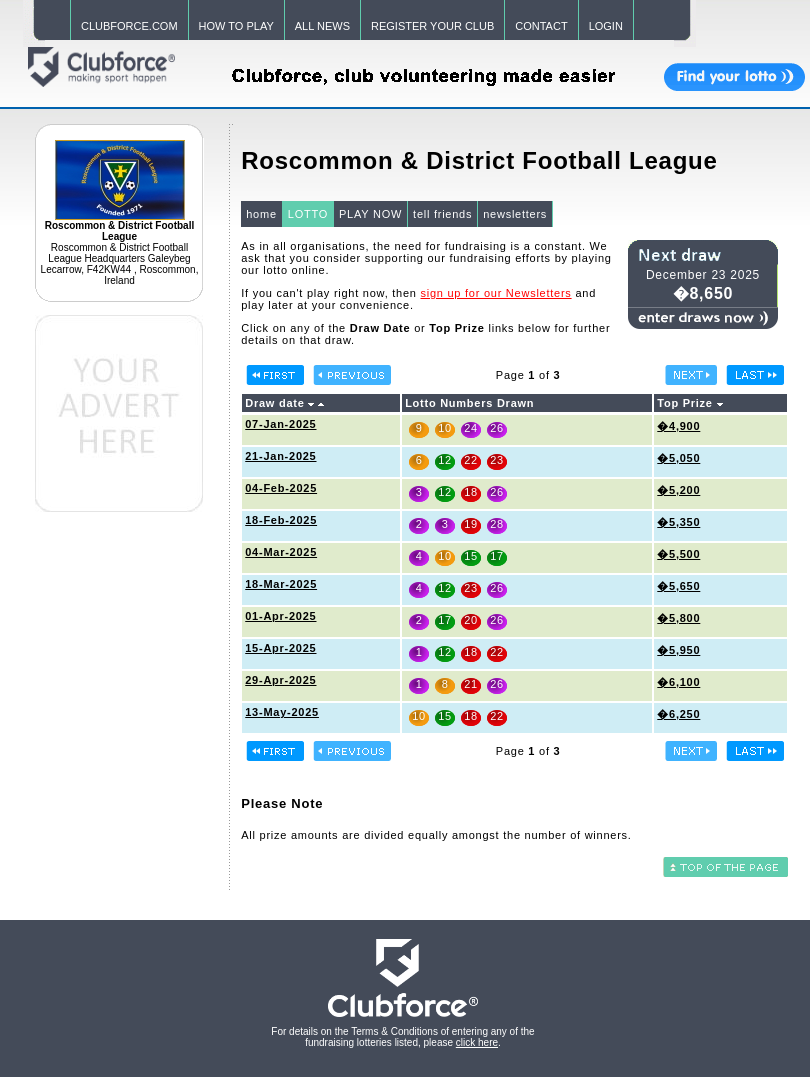  What do you see at coordinates (370, 214) in the screenshot?
I see `PLAY NOW` at bounding box center [370, 214].